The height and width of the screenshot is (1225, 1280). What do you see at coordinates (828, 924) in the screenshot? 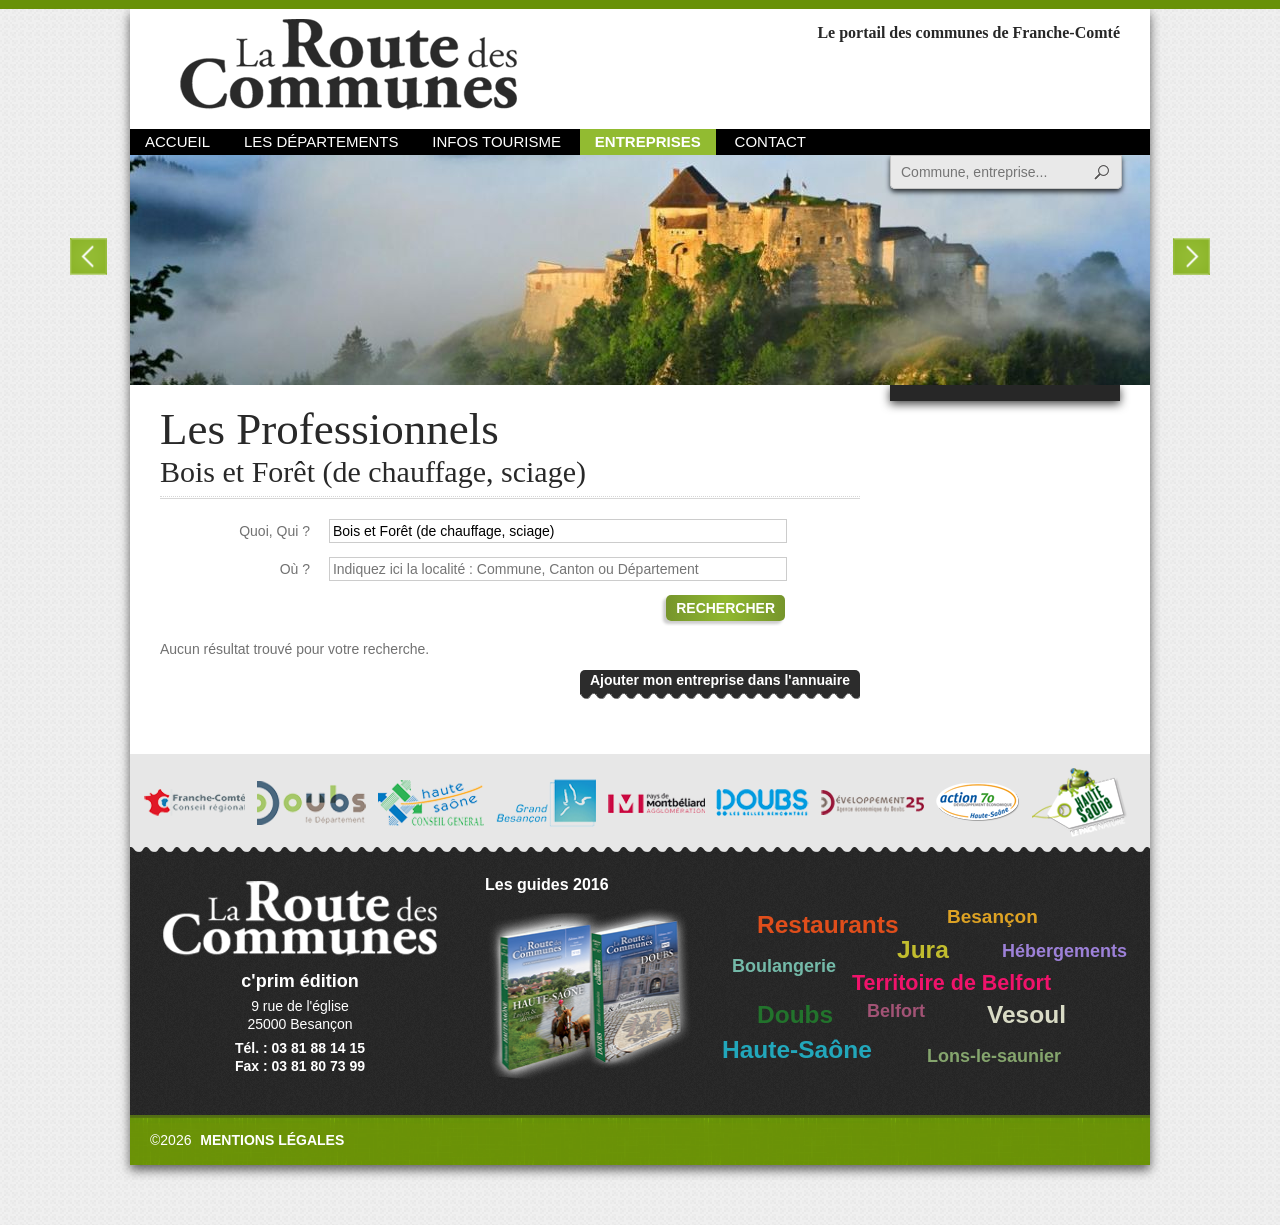
I see `Restaurants` at bounding box center [828, 924].